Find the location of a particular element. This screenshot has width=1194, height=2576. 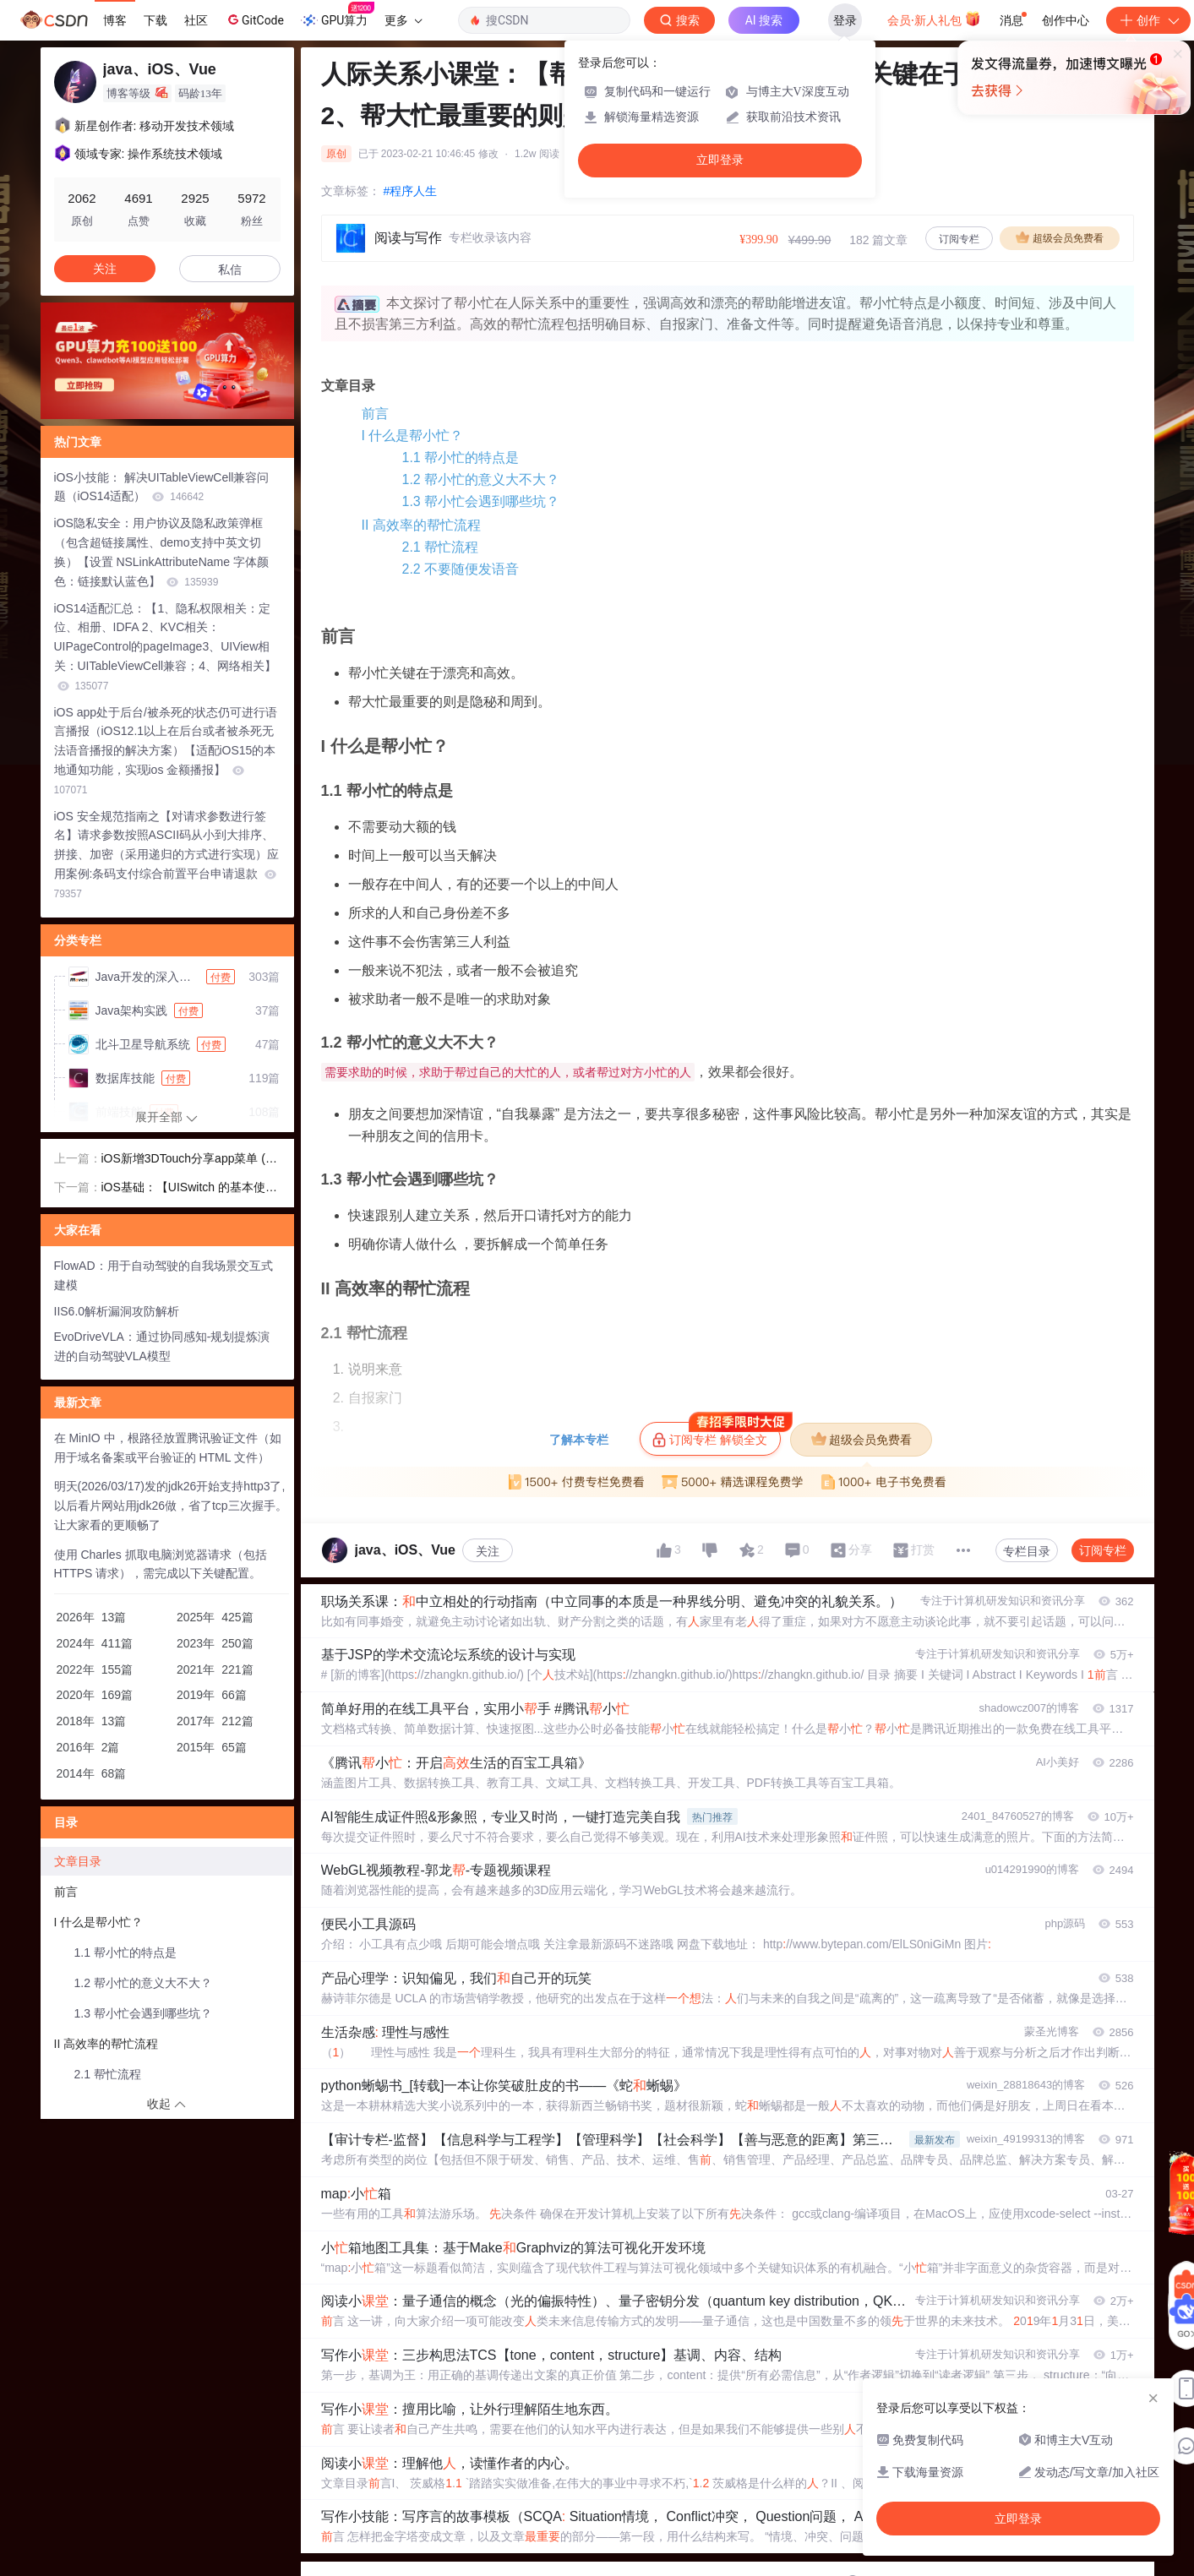

创作 is located at coordinates (1148, 20).